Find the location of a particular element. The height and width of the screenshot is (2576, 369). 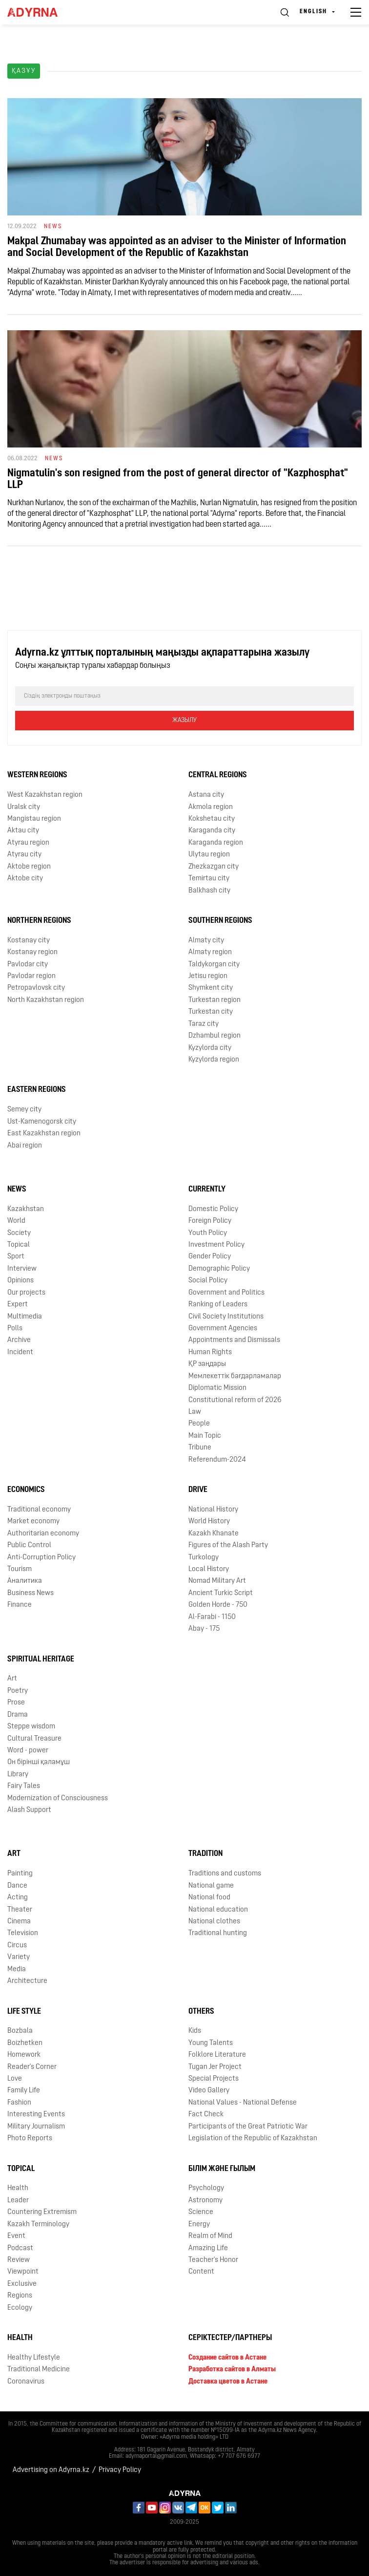

Appointments and Dismissals is located at coordinates (234, 1340).